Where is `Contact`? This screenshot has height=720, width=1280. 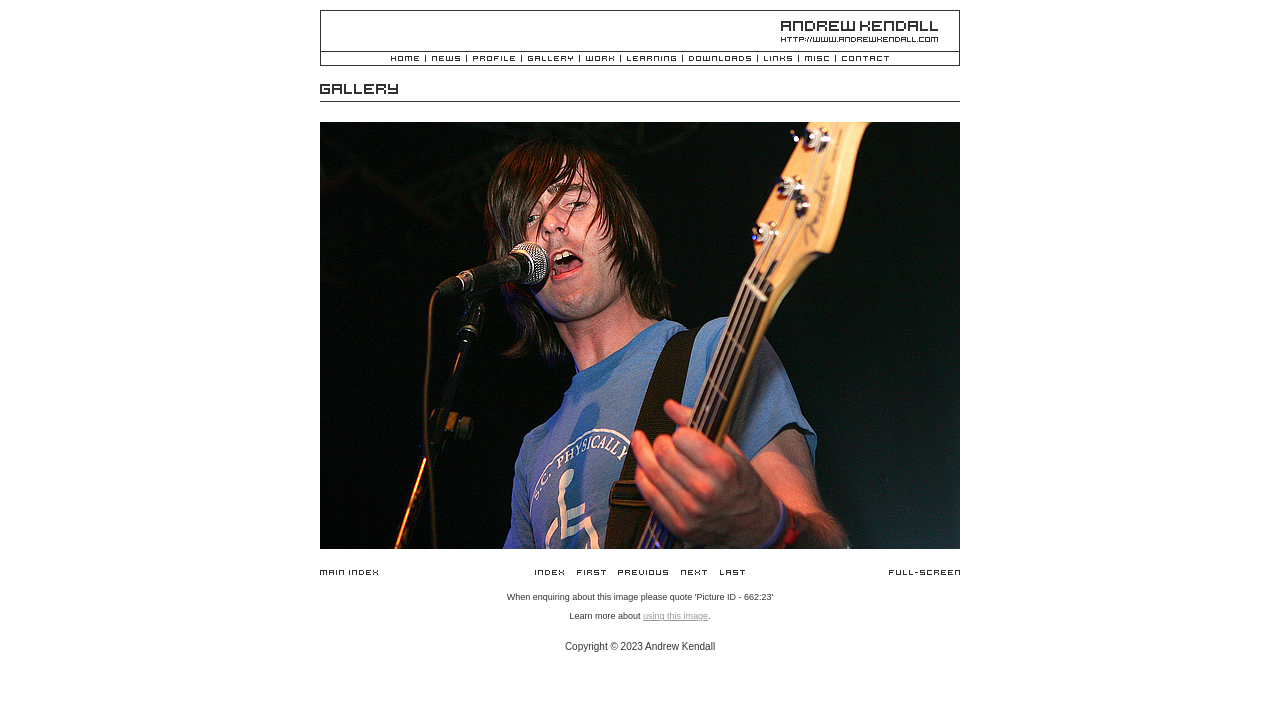
Contact is located at coordinates (865, 59).